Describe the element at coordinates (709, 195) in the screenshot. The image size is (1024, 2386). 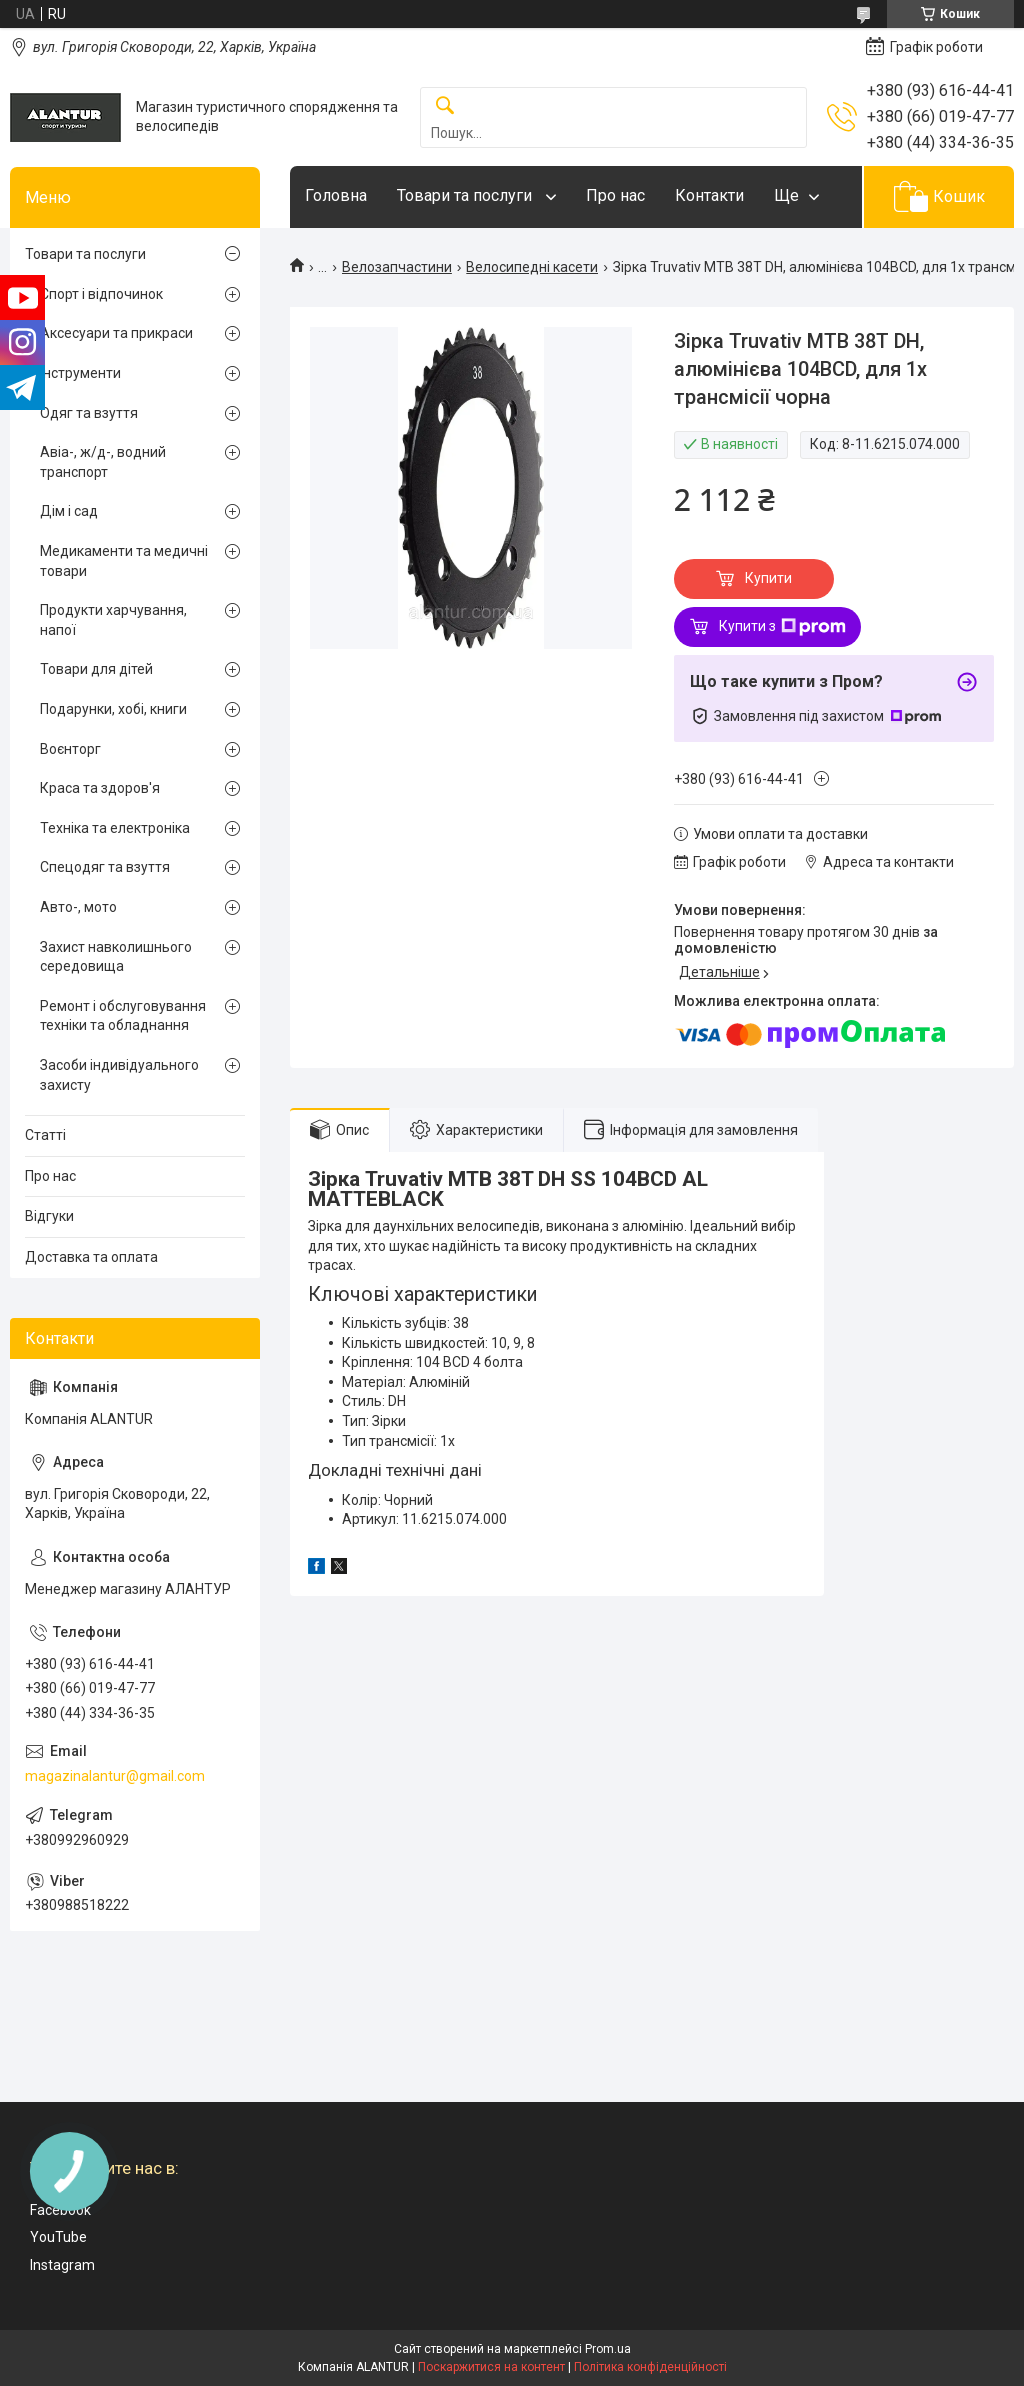
I see `Контакти` at that location.